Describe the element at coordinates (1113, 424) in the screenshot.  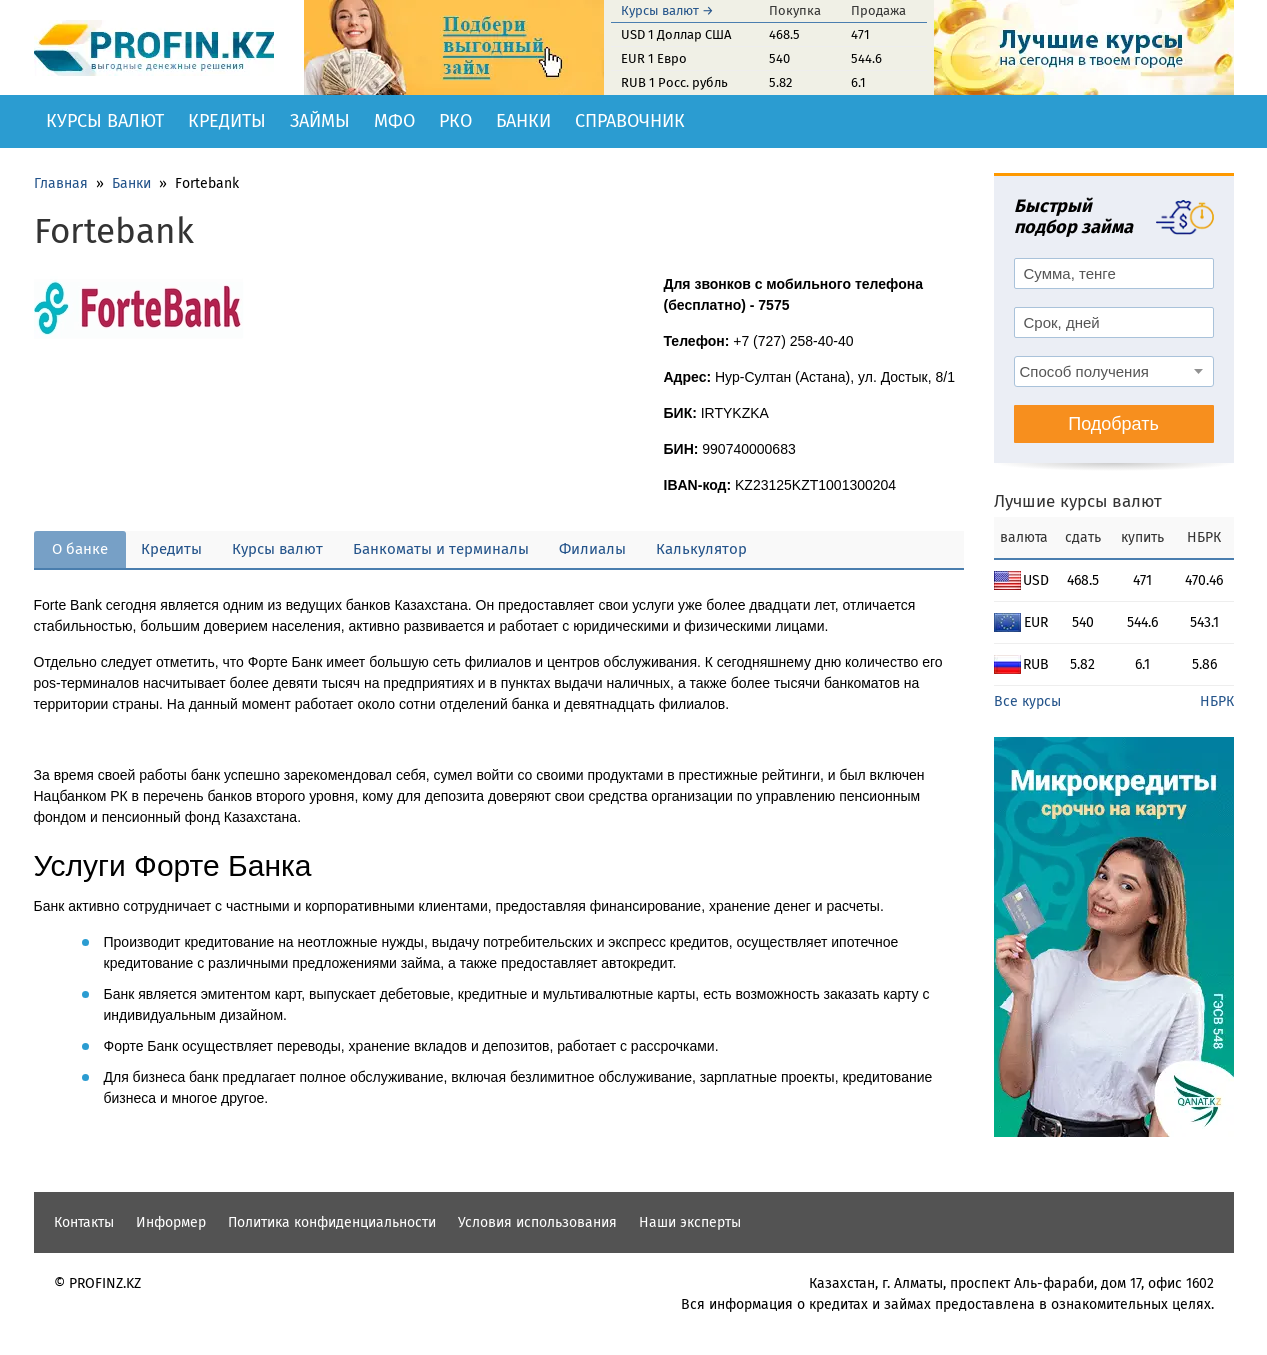
I see `Подобрать` at that location.